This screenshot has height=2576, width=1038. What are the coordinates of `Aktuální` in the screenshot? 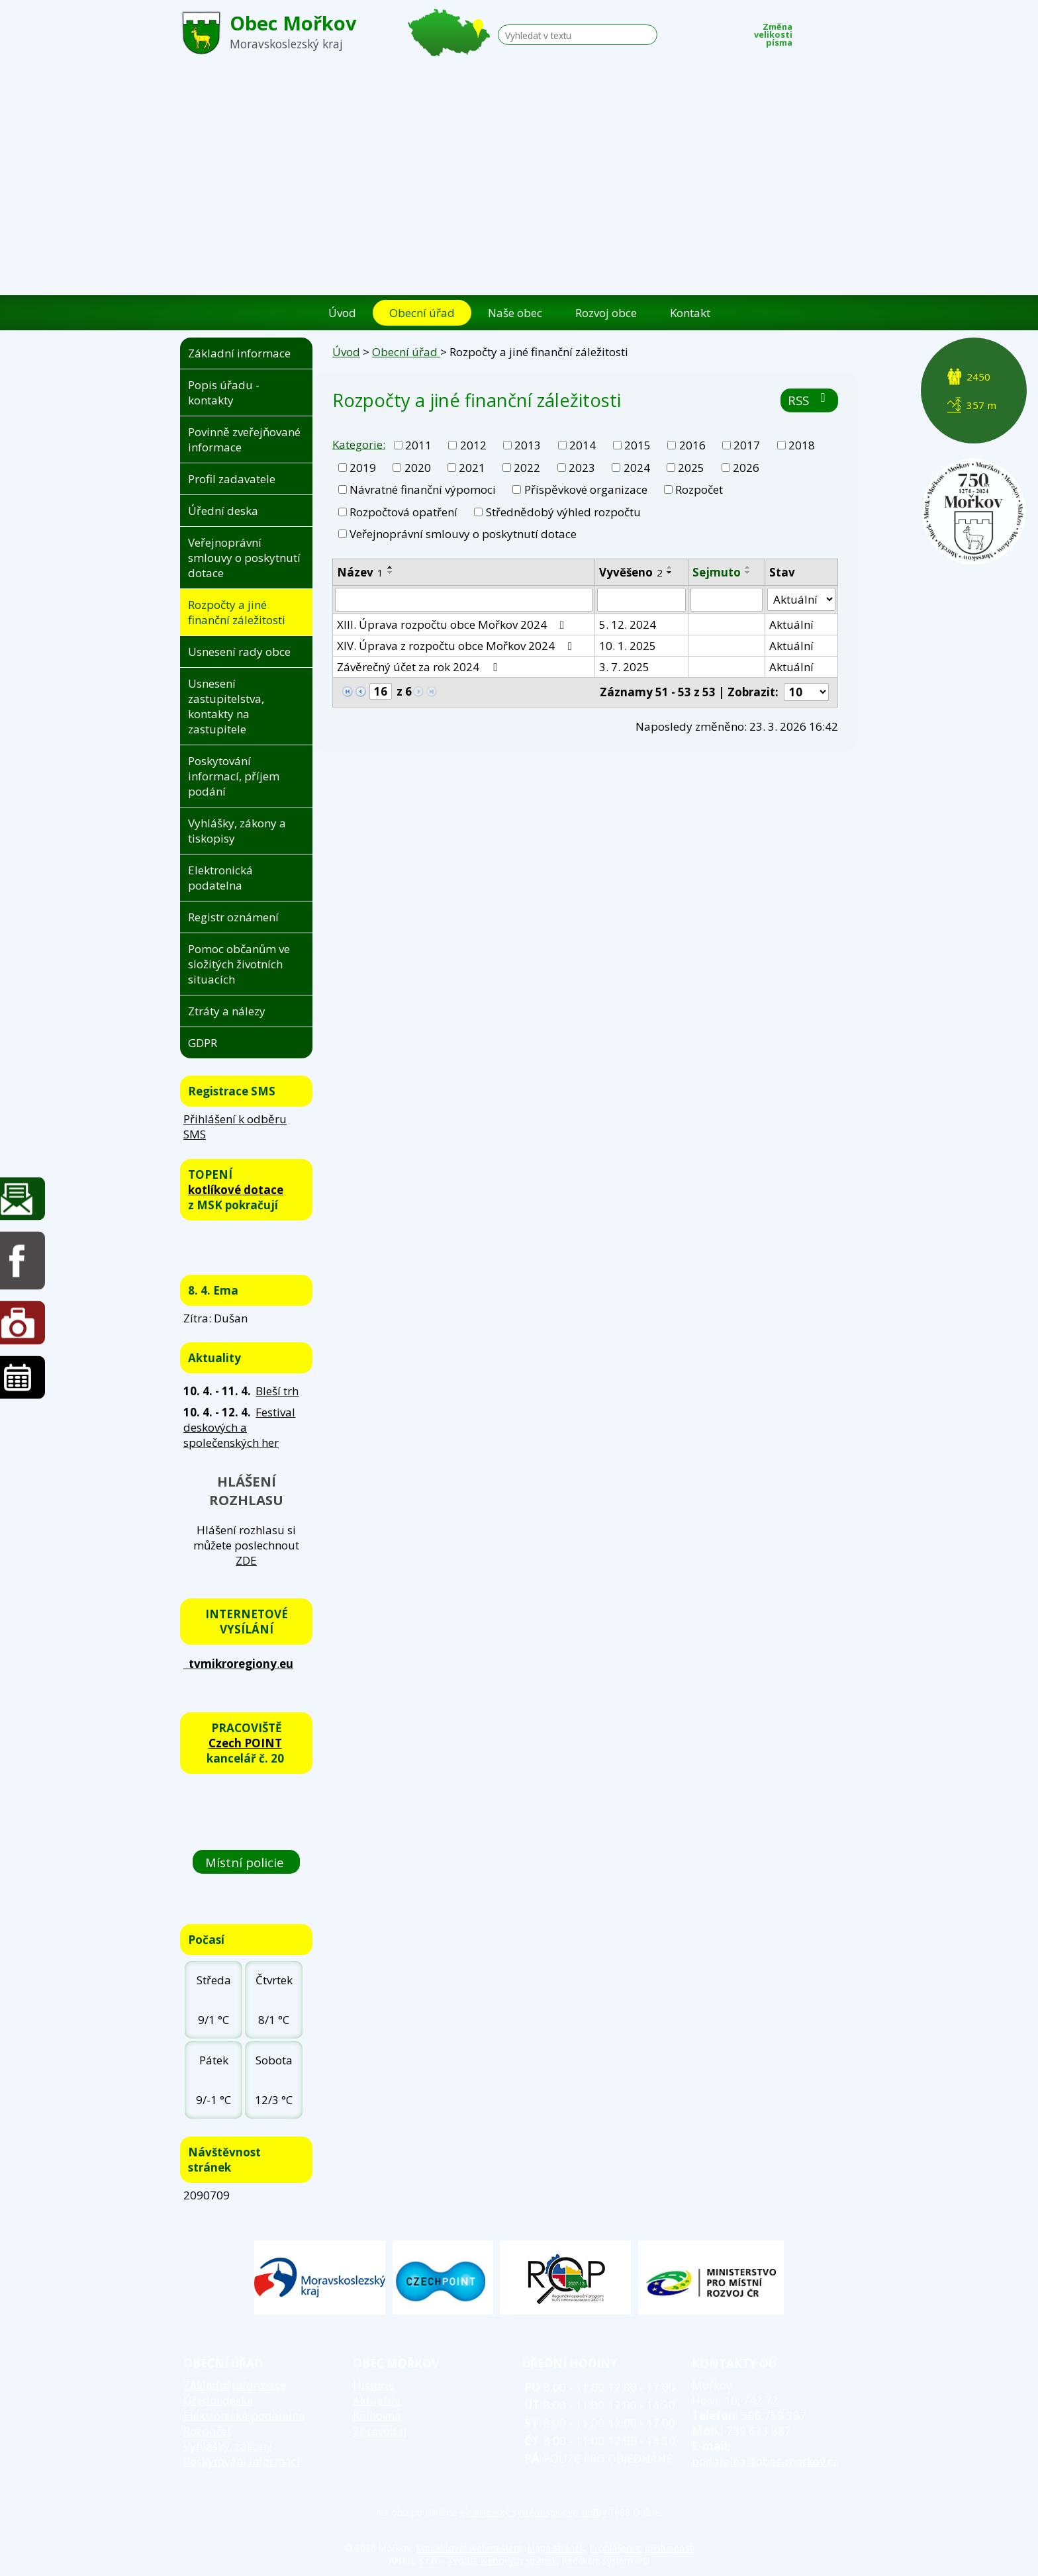 It's located at (791, 624).